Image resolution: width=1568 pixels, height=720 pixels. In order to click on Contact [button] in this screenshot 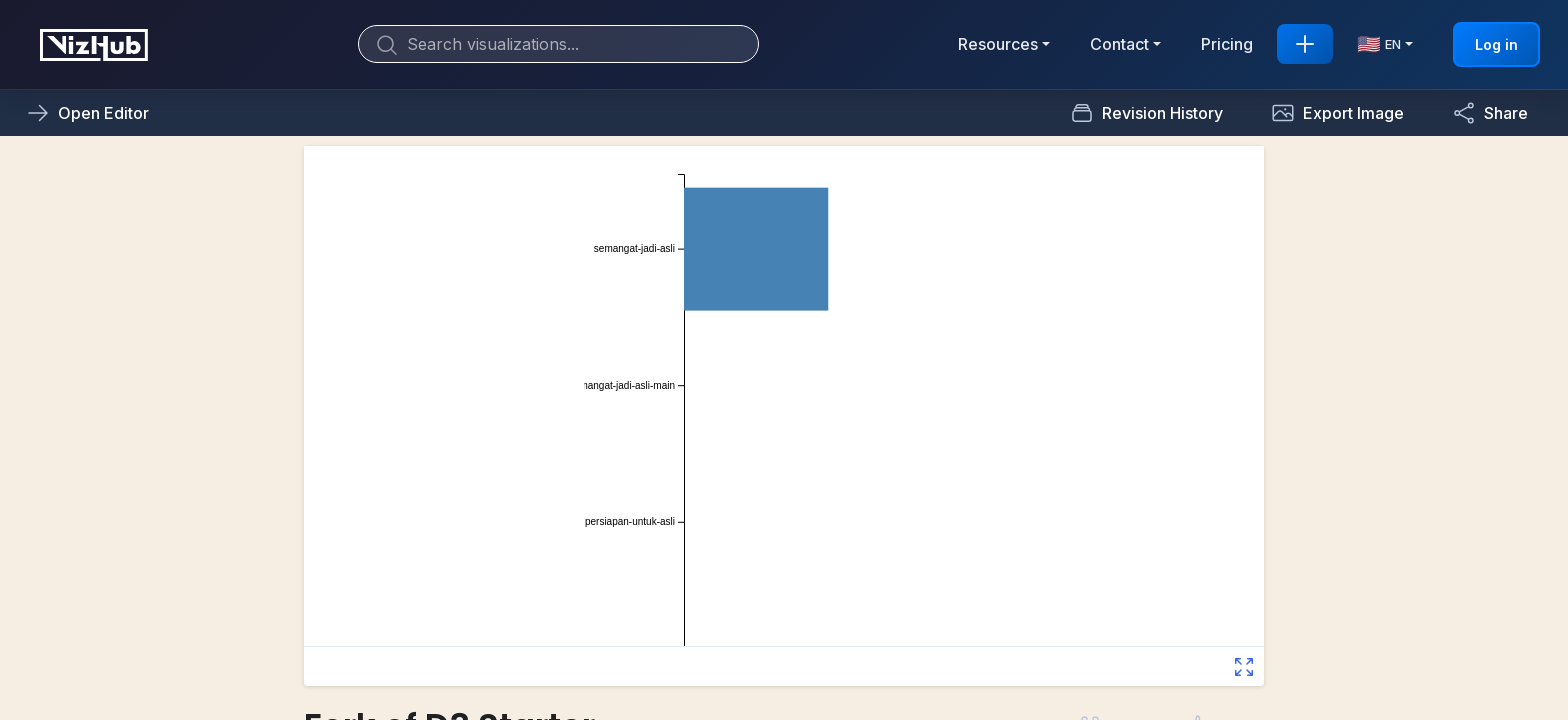, I will do `click(1119, 44)`.